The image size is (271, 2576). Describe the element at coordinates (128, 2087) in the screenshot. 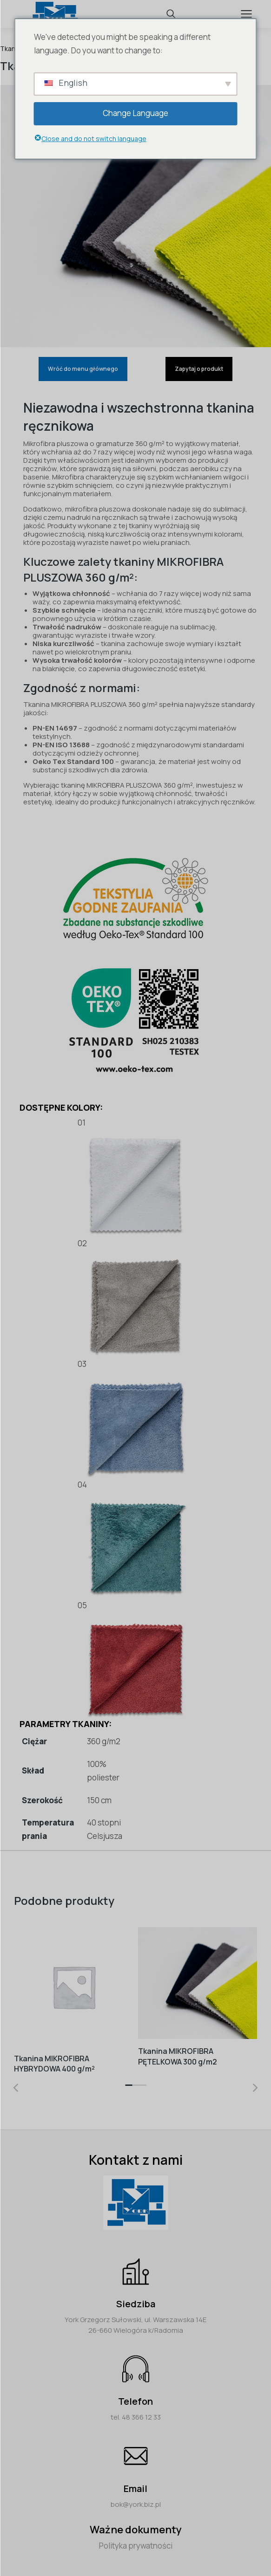

I see `[button]` at that location.